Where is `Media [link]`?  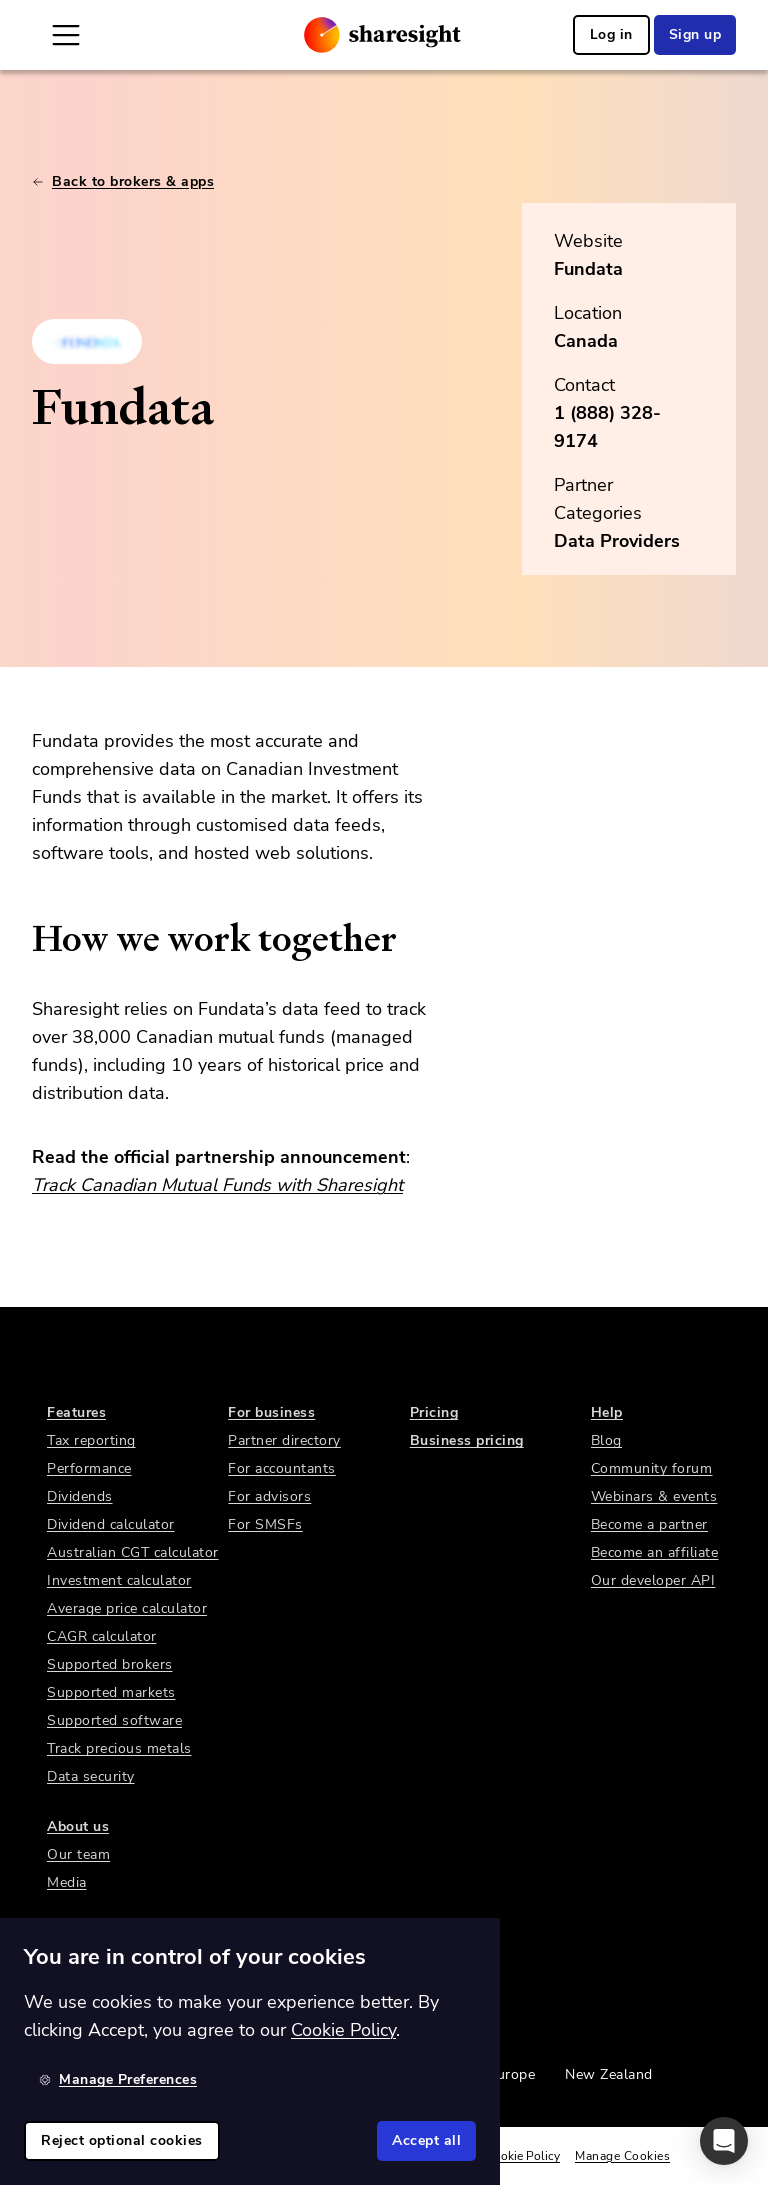
Media [link] is located at coordinates (67, 1882).